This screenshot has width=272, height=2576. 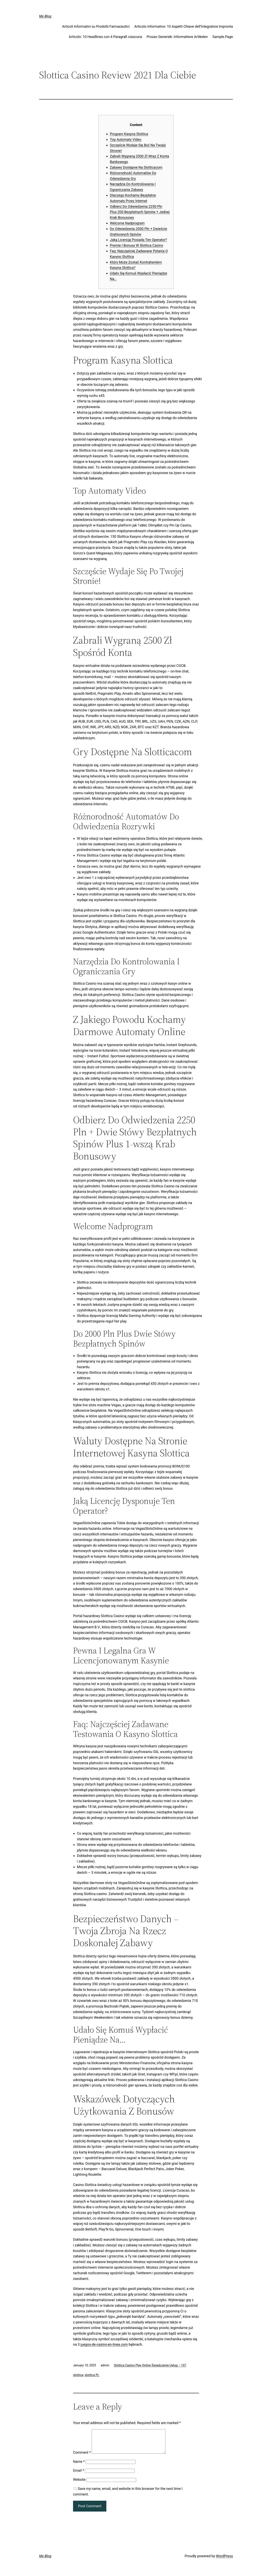 What do you see at coordinates (79, 2466) in the screenshot?
I see `Name` at bounding box center [79, 2466].